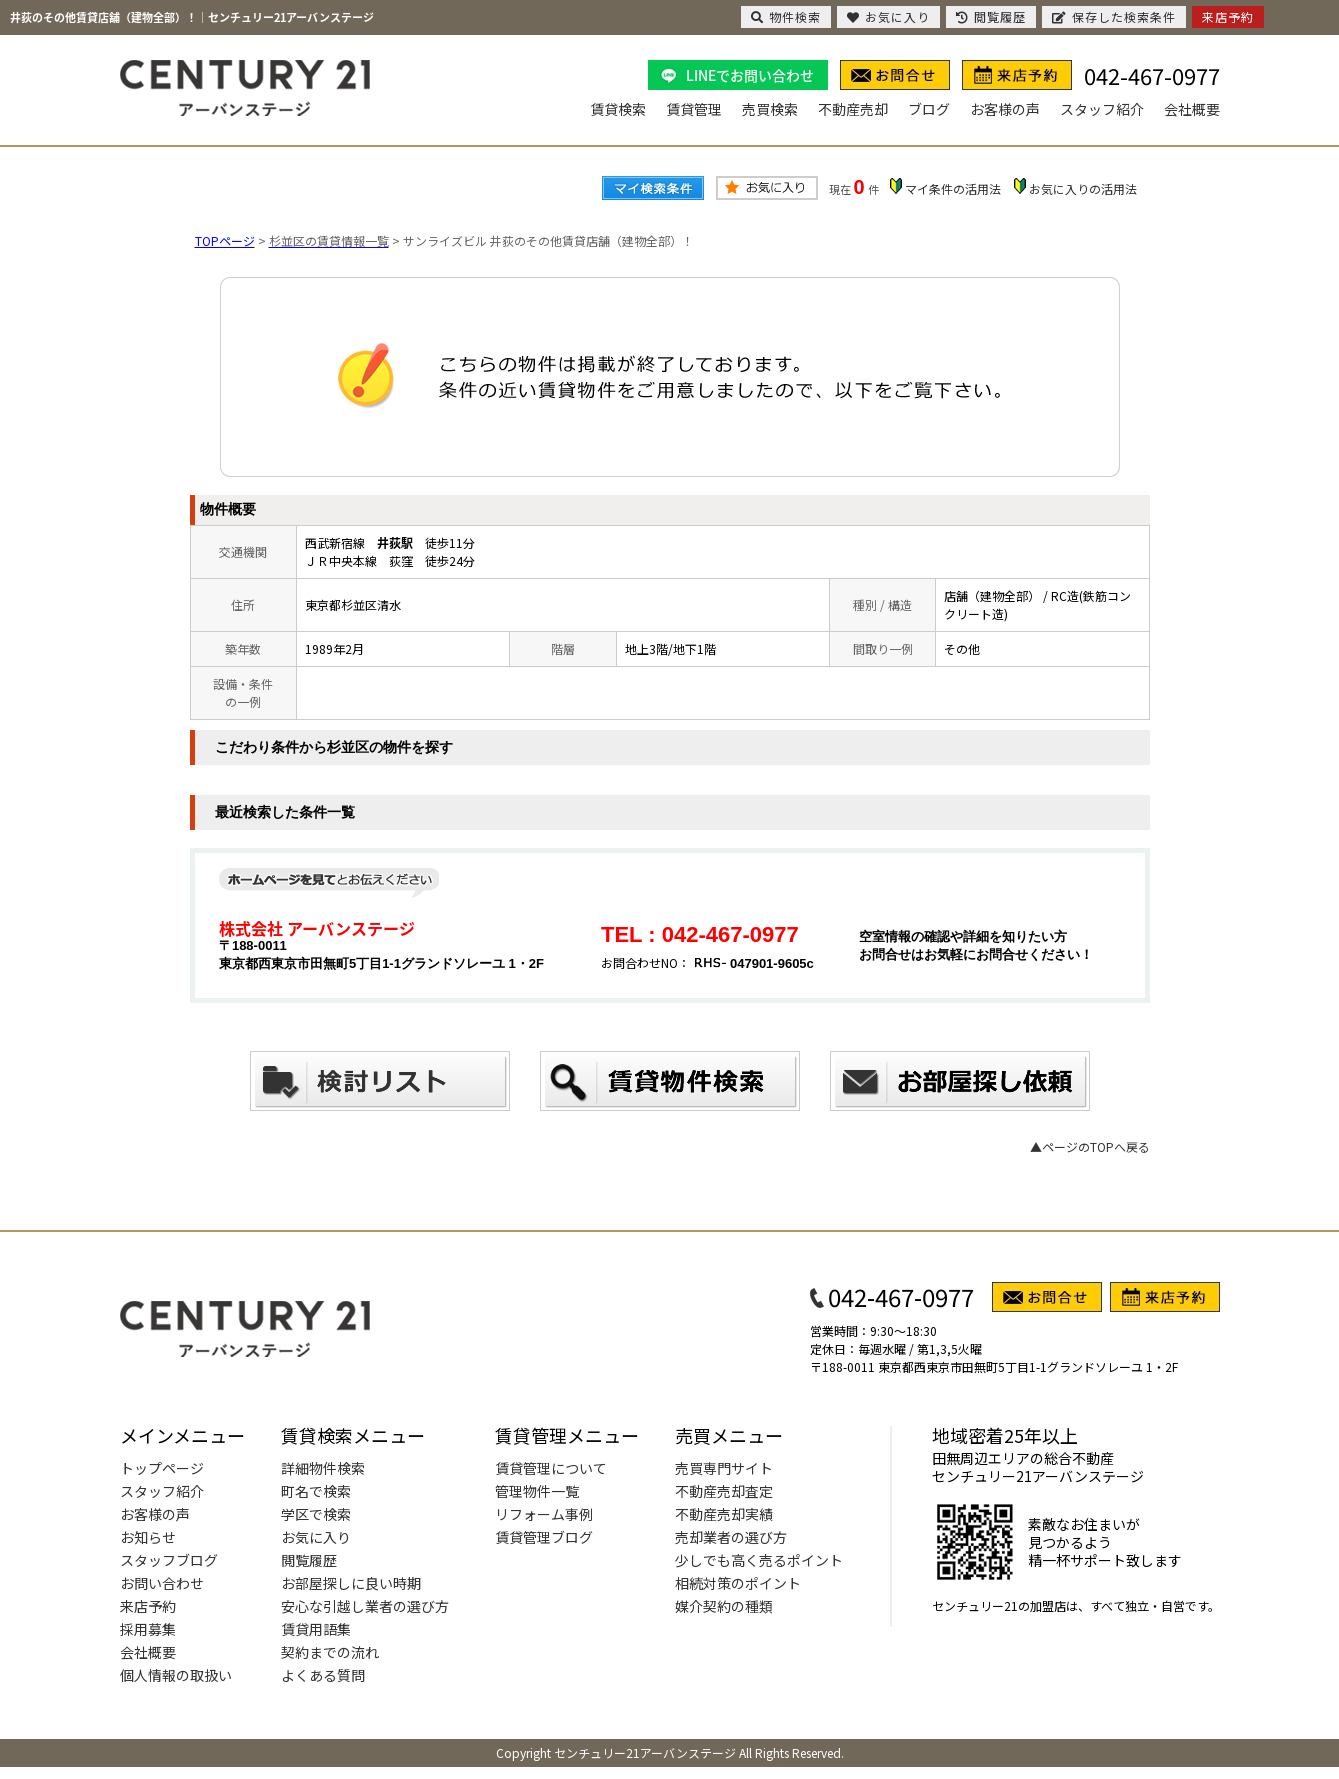 This screenshot has width=1339, height=1779. Describe the element at coordinates (544, 1514) in the screenshot. I see `リフォーム事例` at that location.